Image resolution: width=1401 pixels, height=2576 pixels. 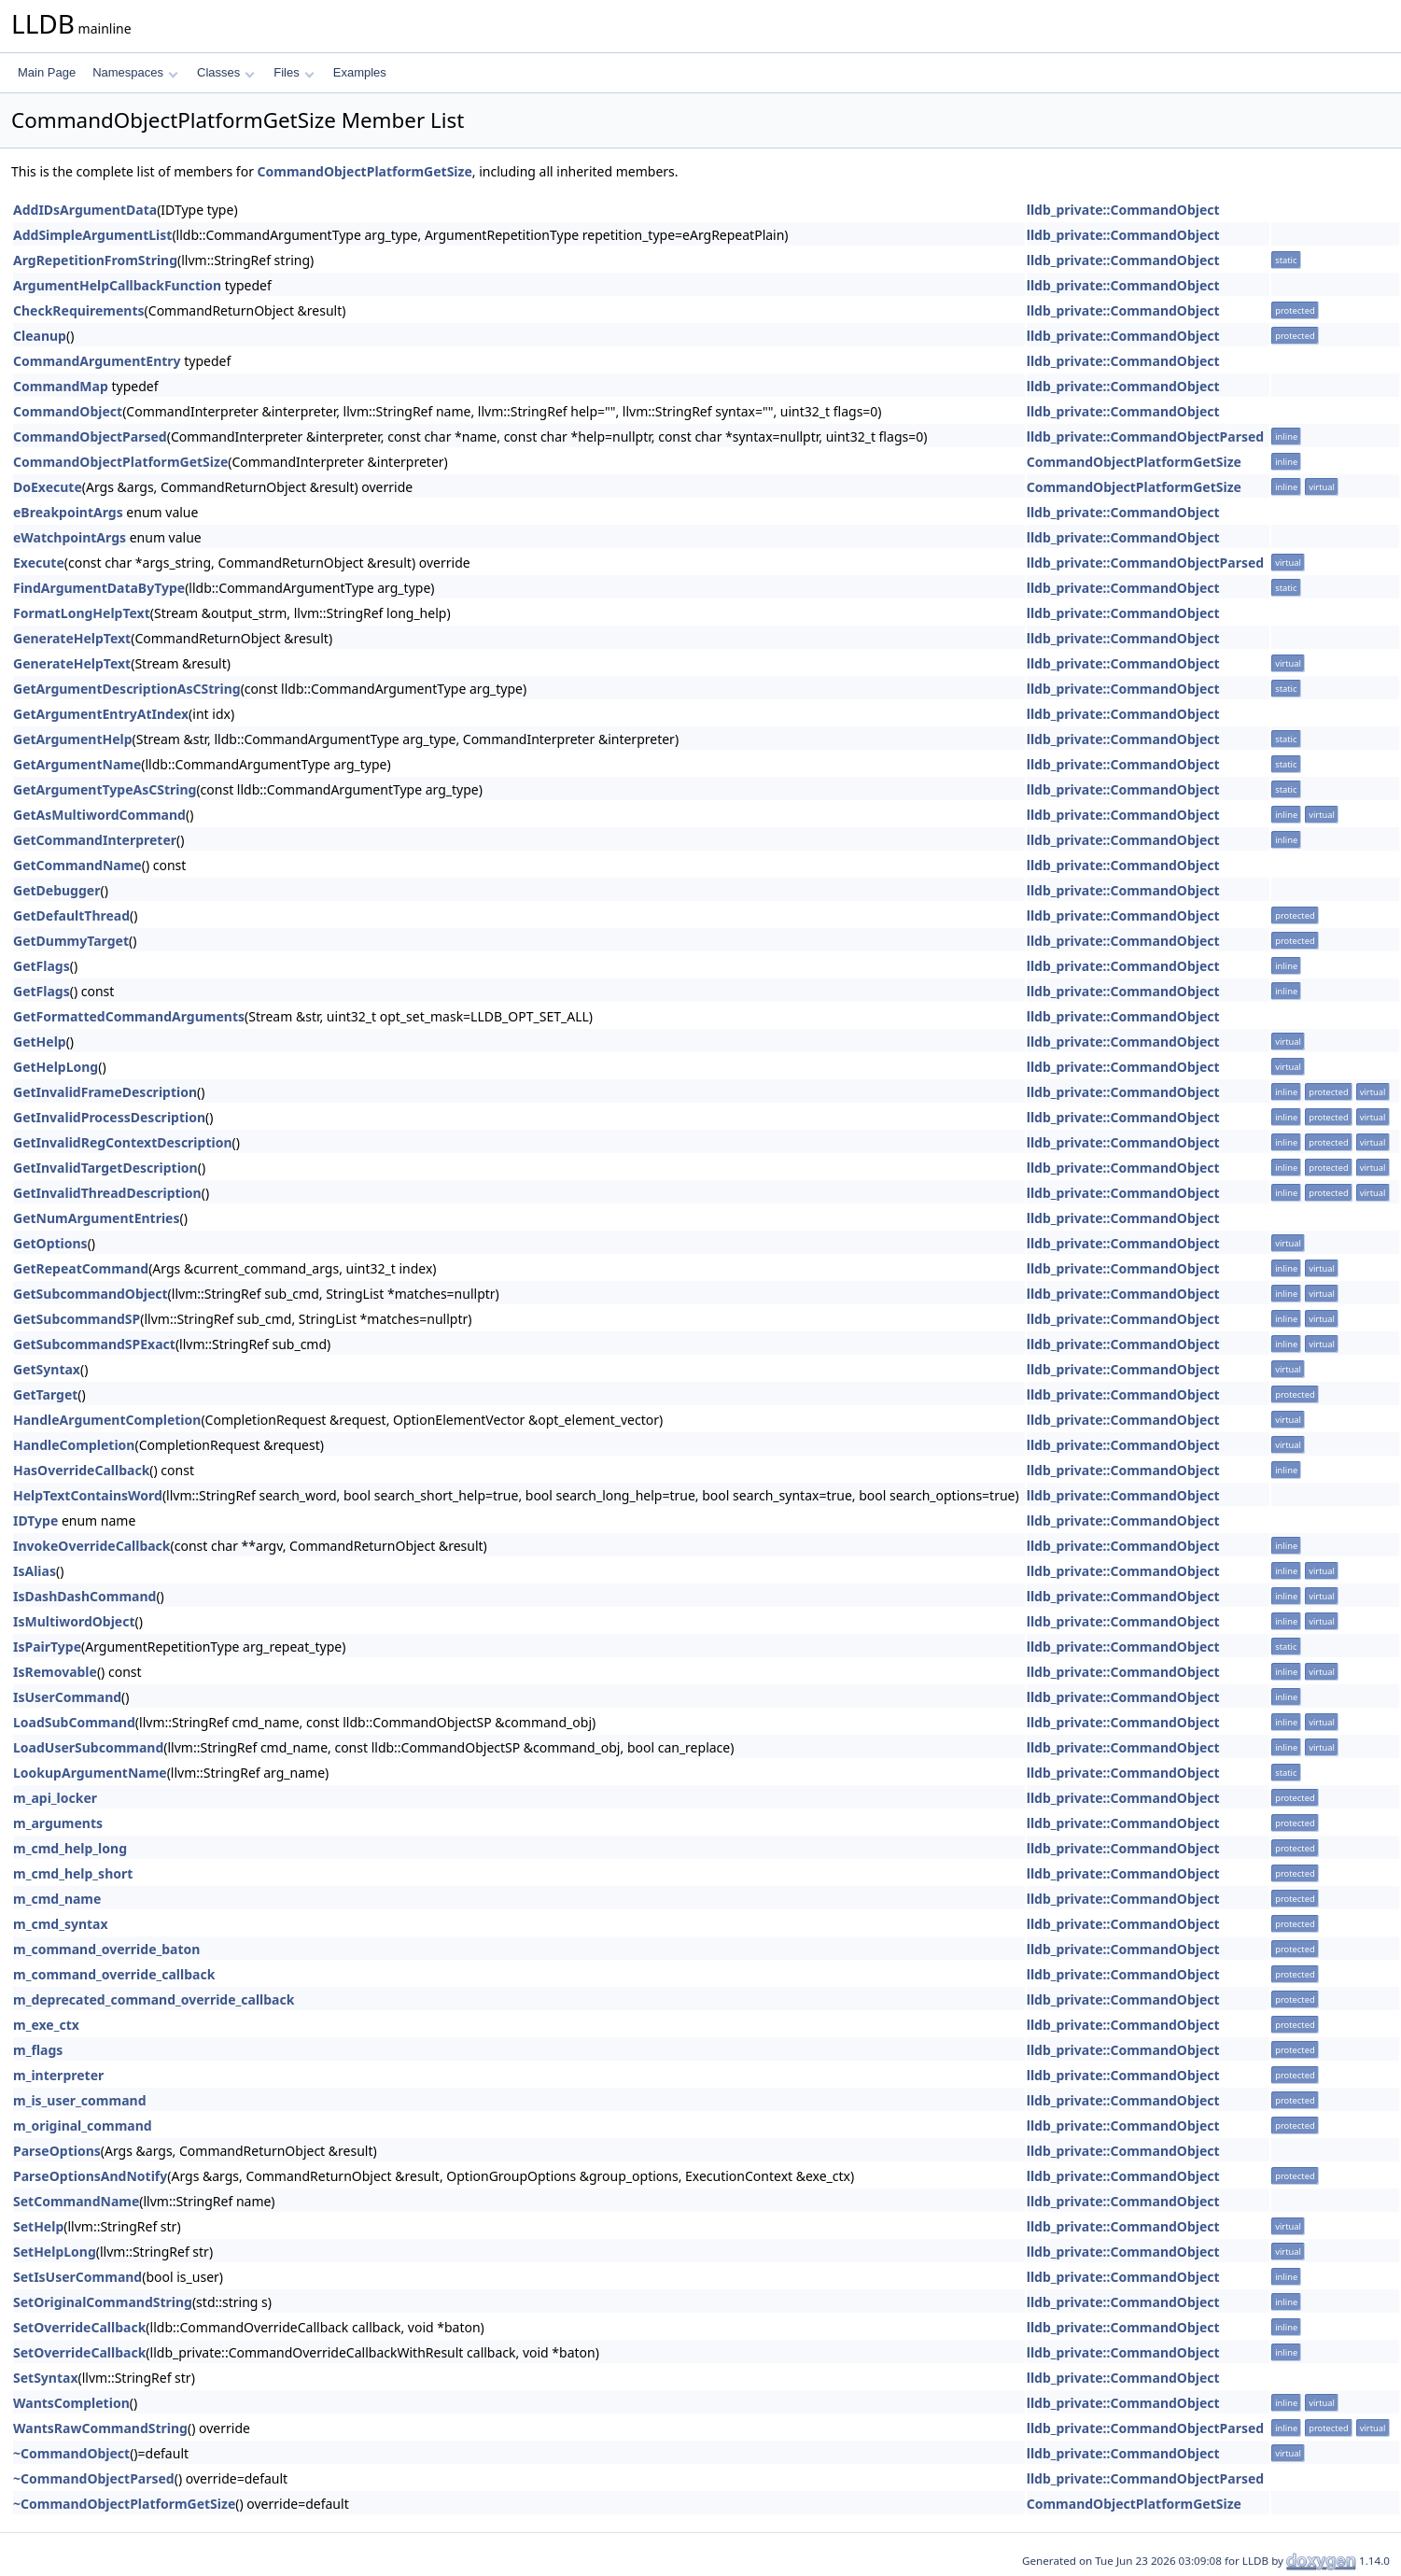 What do you see at coordinates (84, 1596) in the screenshot?
I see `IsDashDashCommand` at bounding box center [84, 1596].